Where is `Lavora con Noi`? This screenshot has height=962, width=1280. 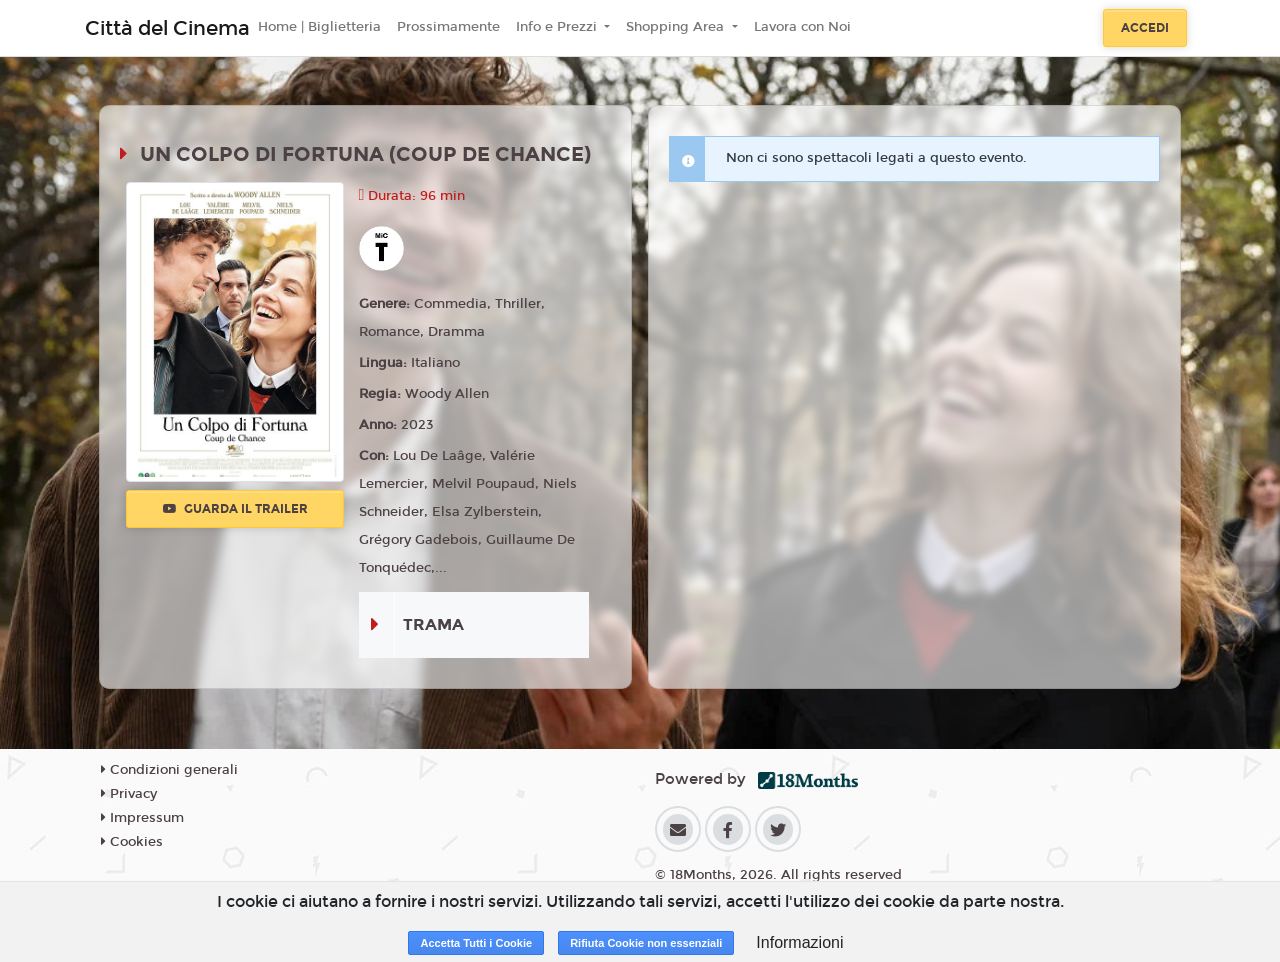
Lavora con Noi is located at coordinates (802, 27).